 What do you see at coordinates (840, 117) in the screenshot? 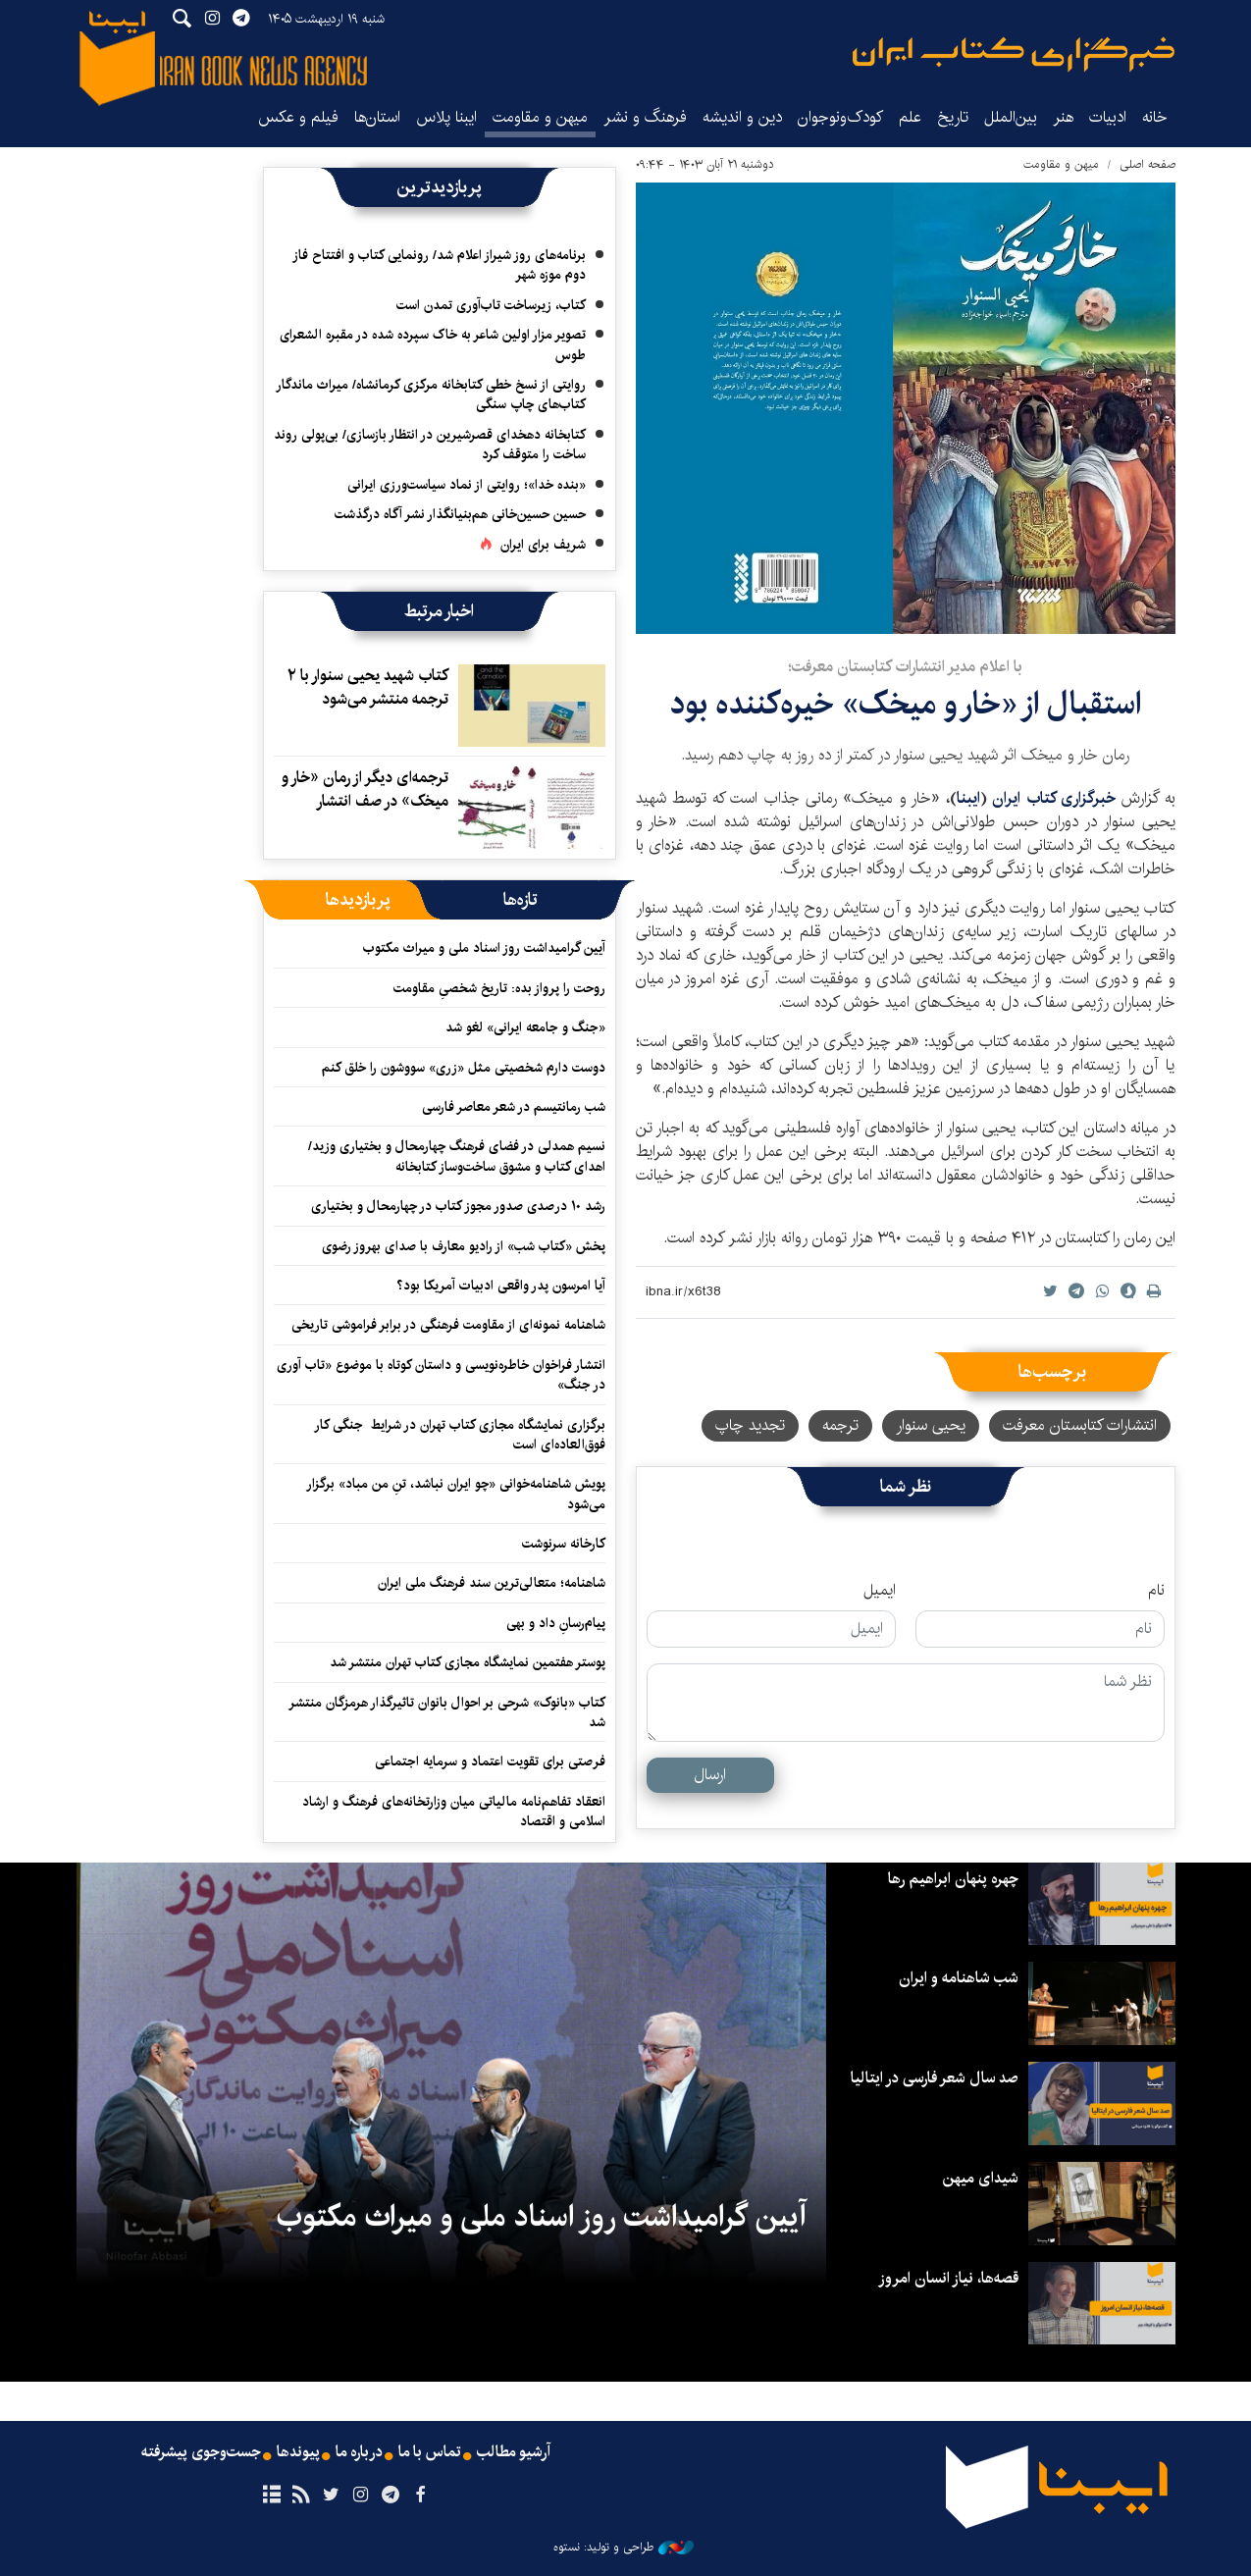
I see `کودک‌ونوجوان` at bounding box center [840, 117].